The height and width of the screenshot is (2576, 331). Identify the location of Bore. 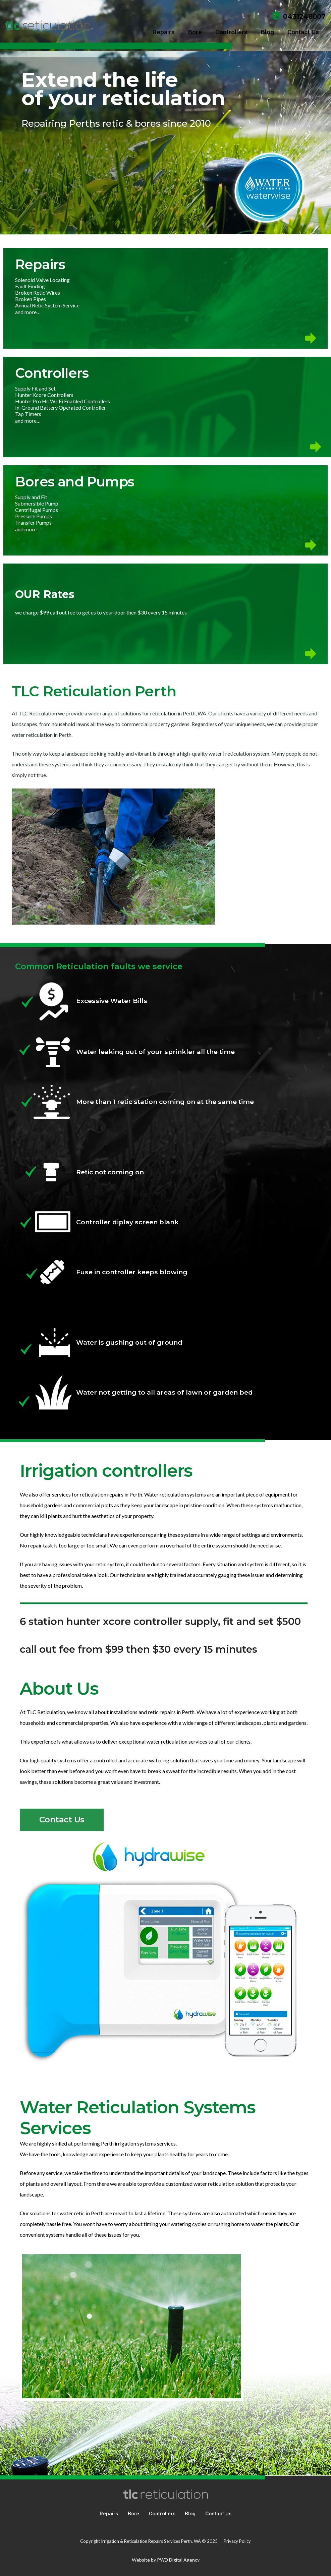
(133, 2514).